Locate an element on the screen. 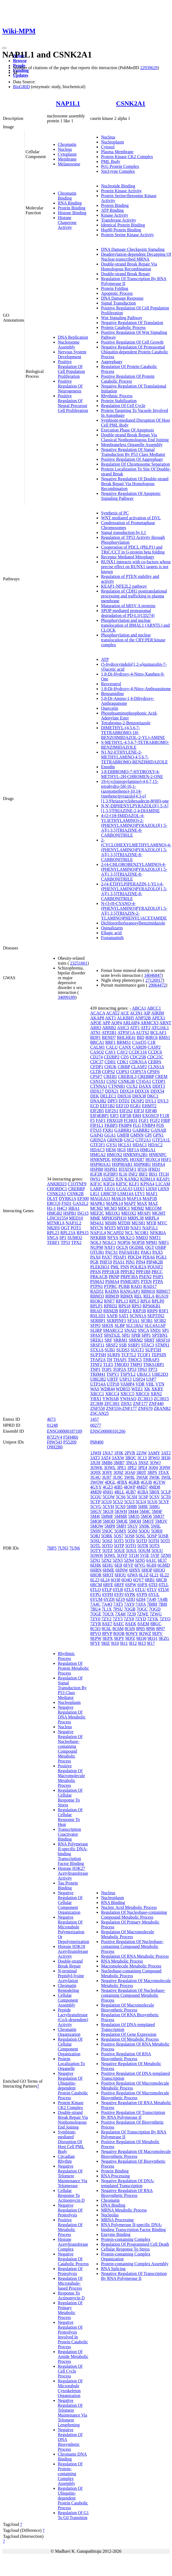  ZC3H8 is located at coordinates (96, 1403).